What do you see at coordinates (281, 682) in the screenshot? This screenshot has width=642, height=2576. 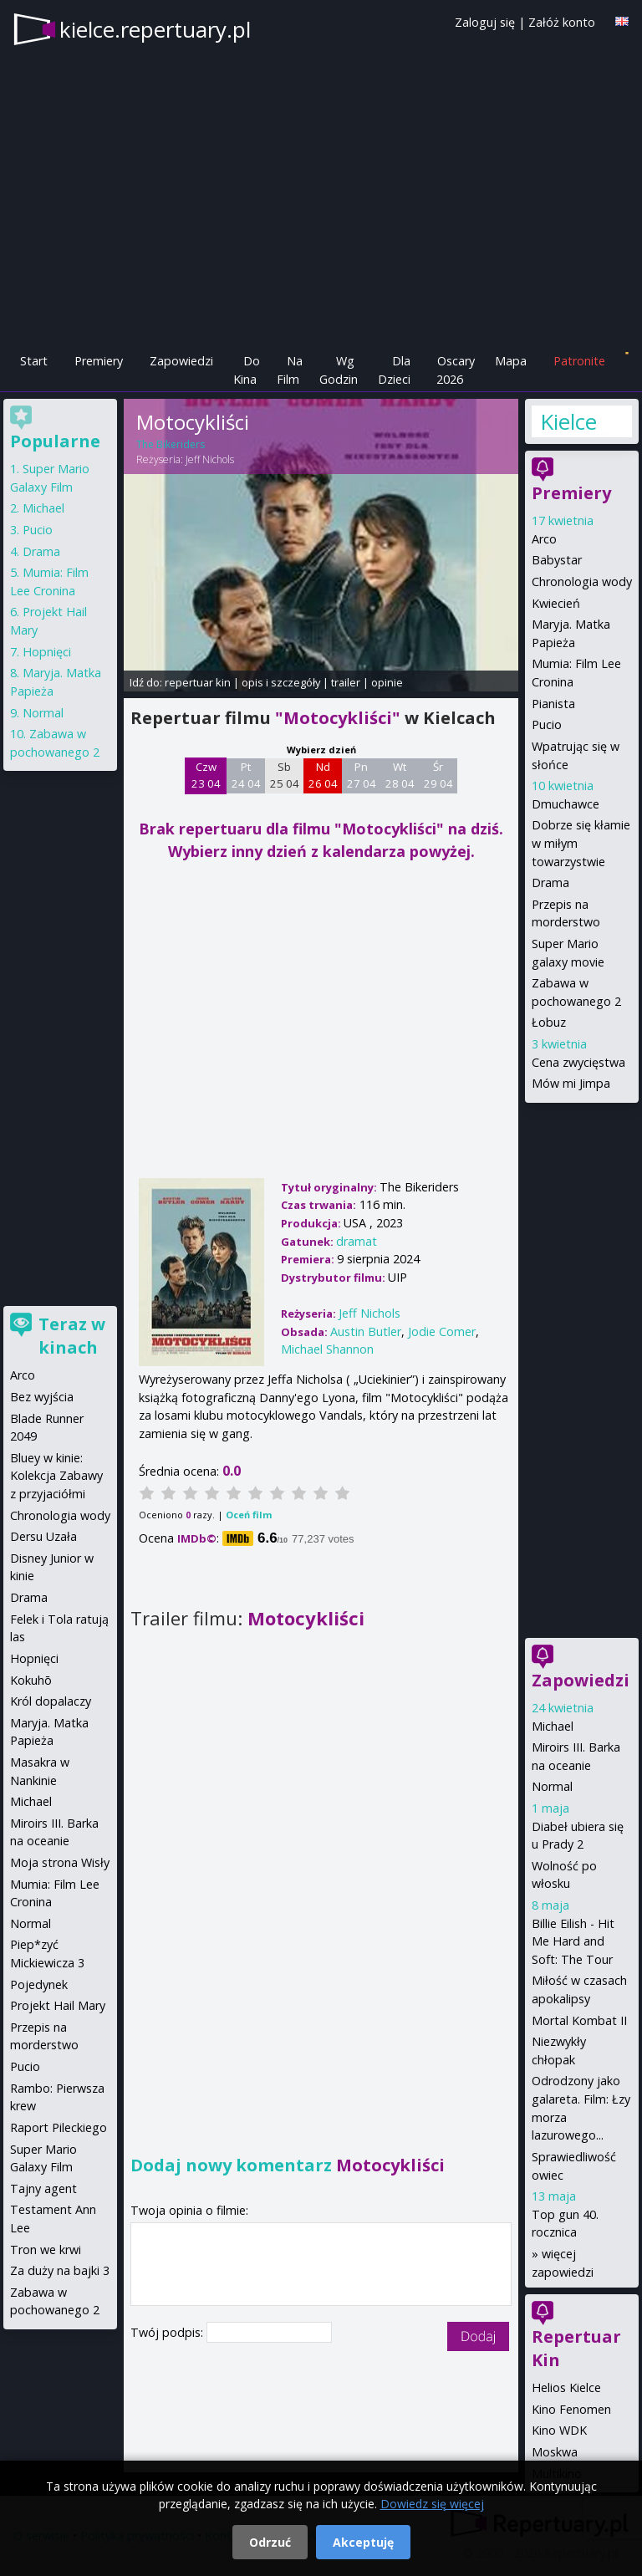 I see `opis i szczegóły` at bounding box center [281, 682].